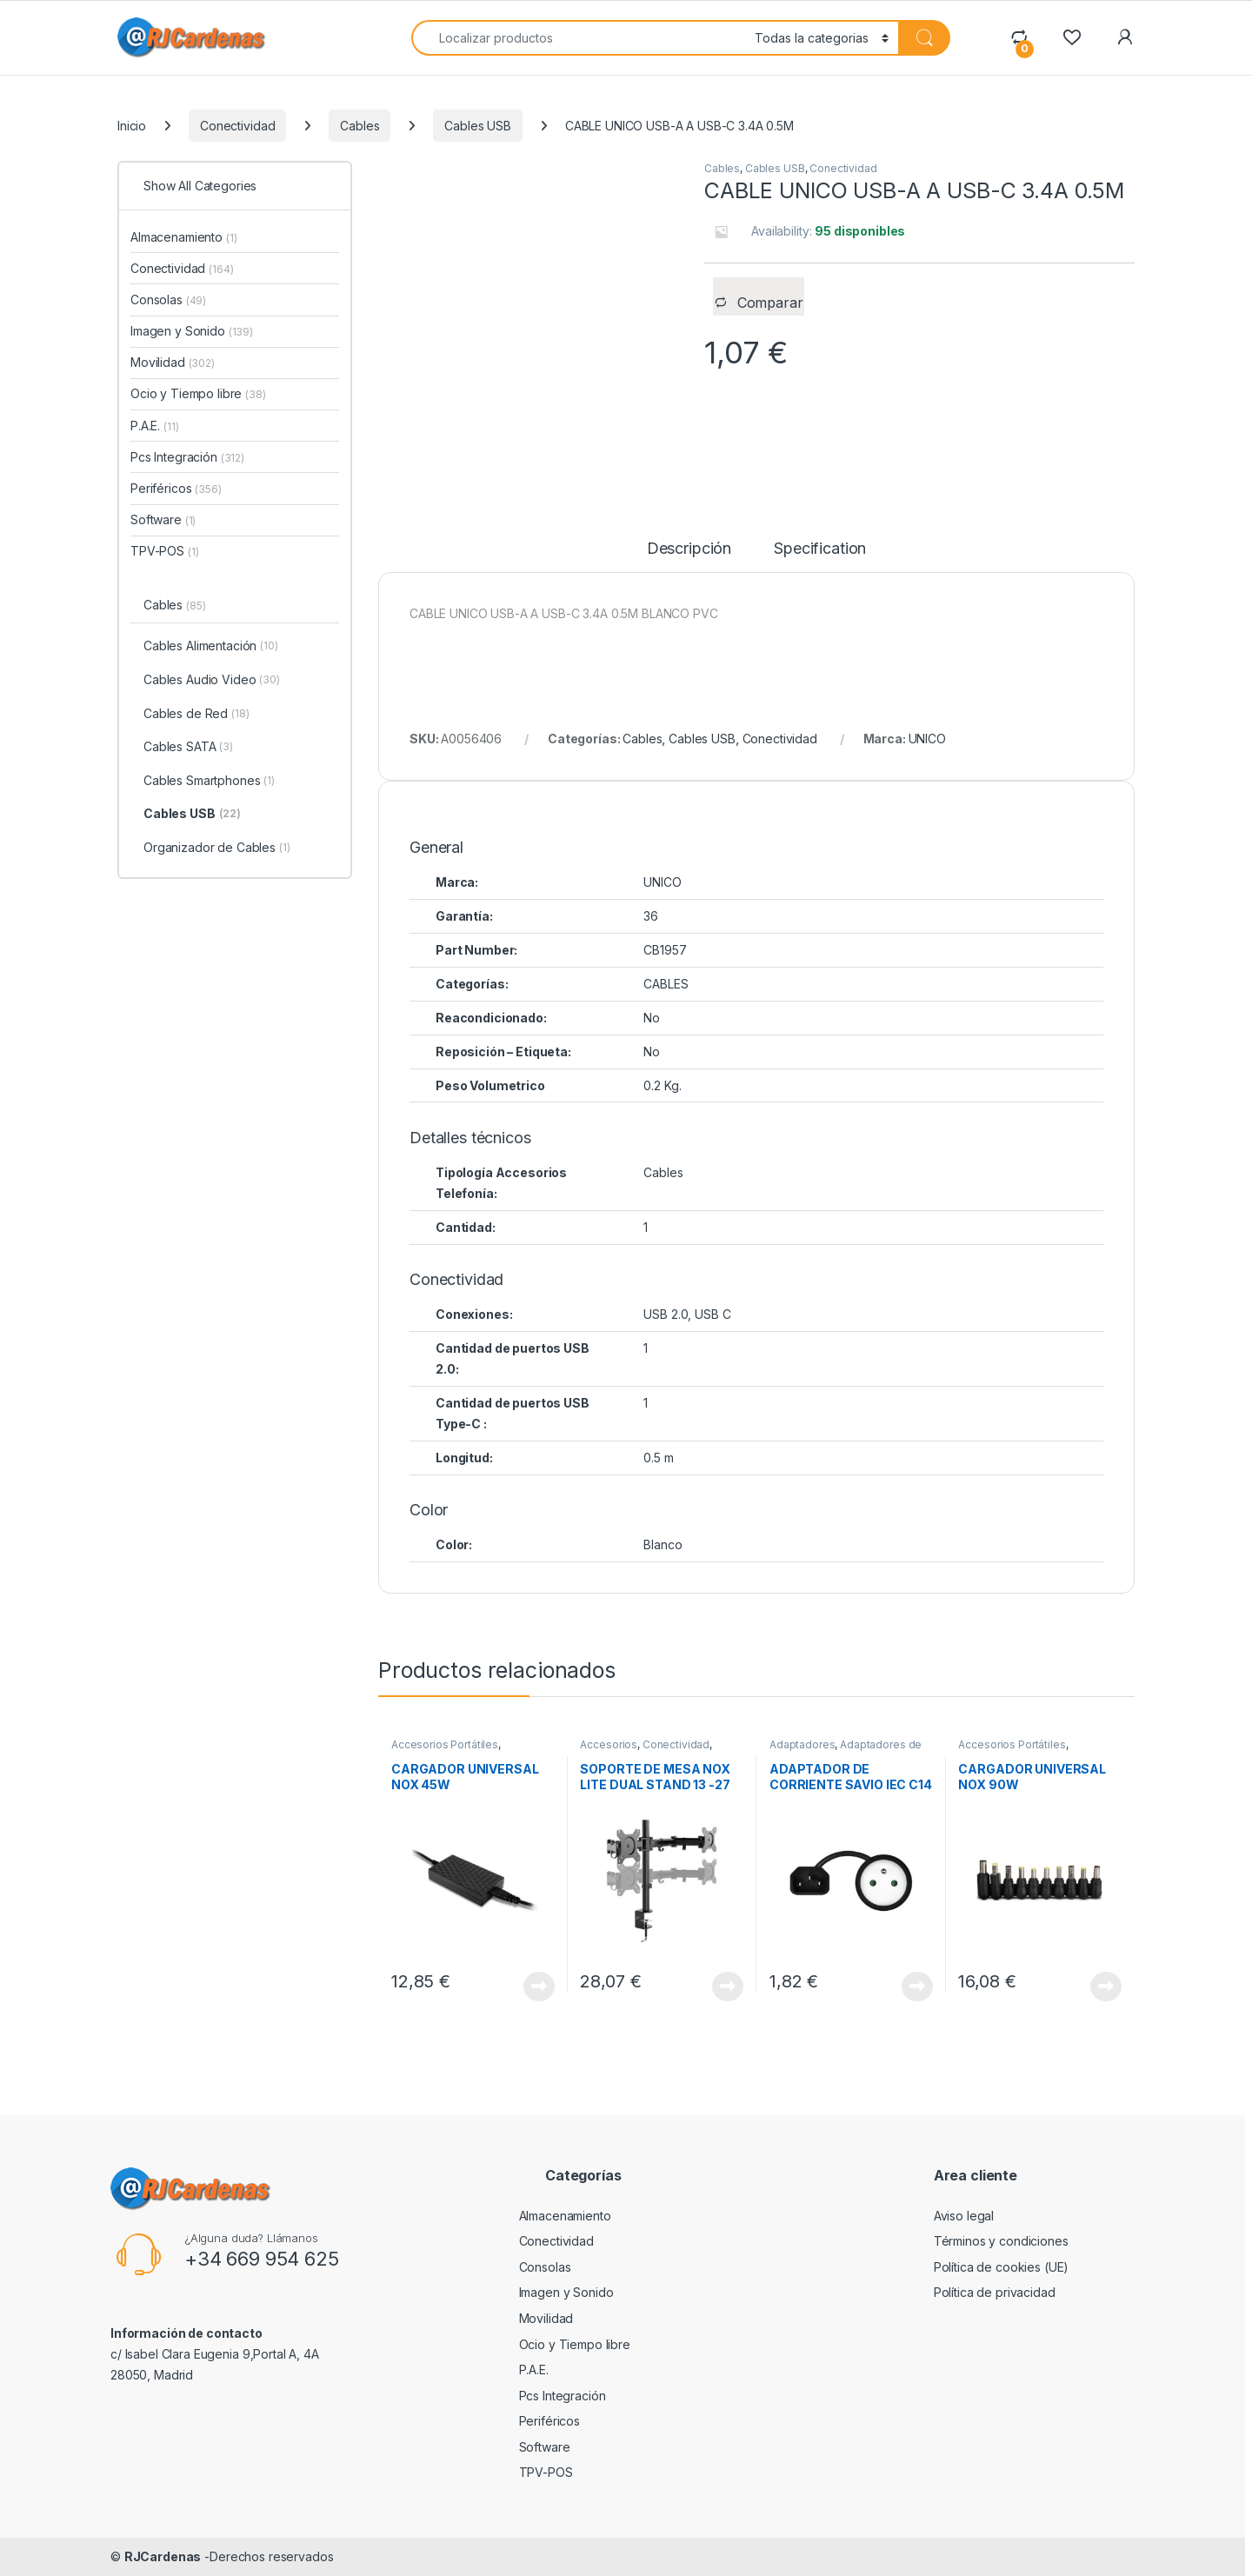  I want to click on TPV-POS, so click(164, 550).